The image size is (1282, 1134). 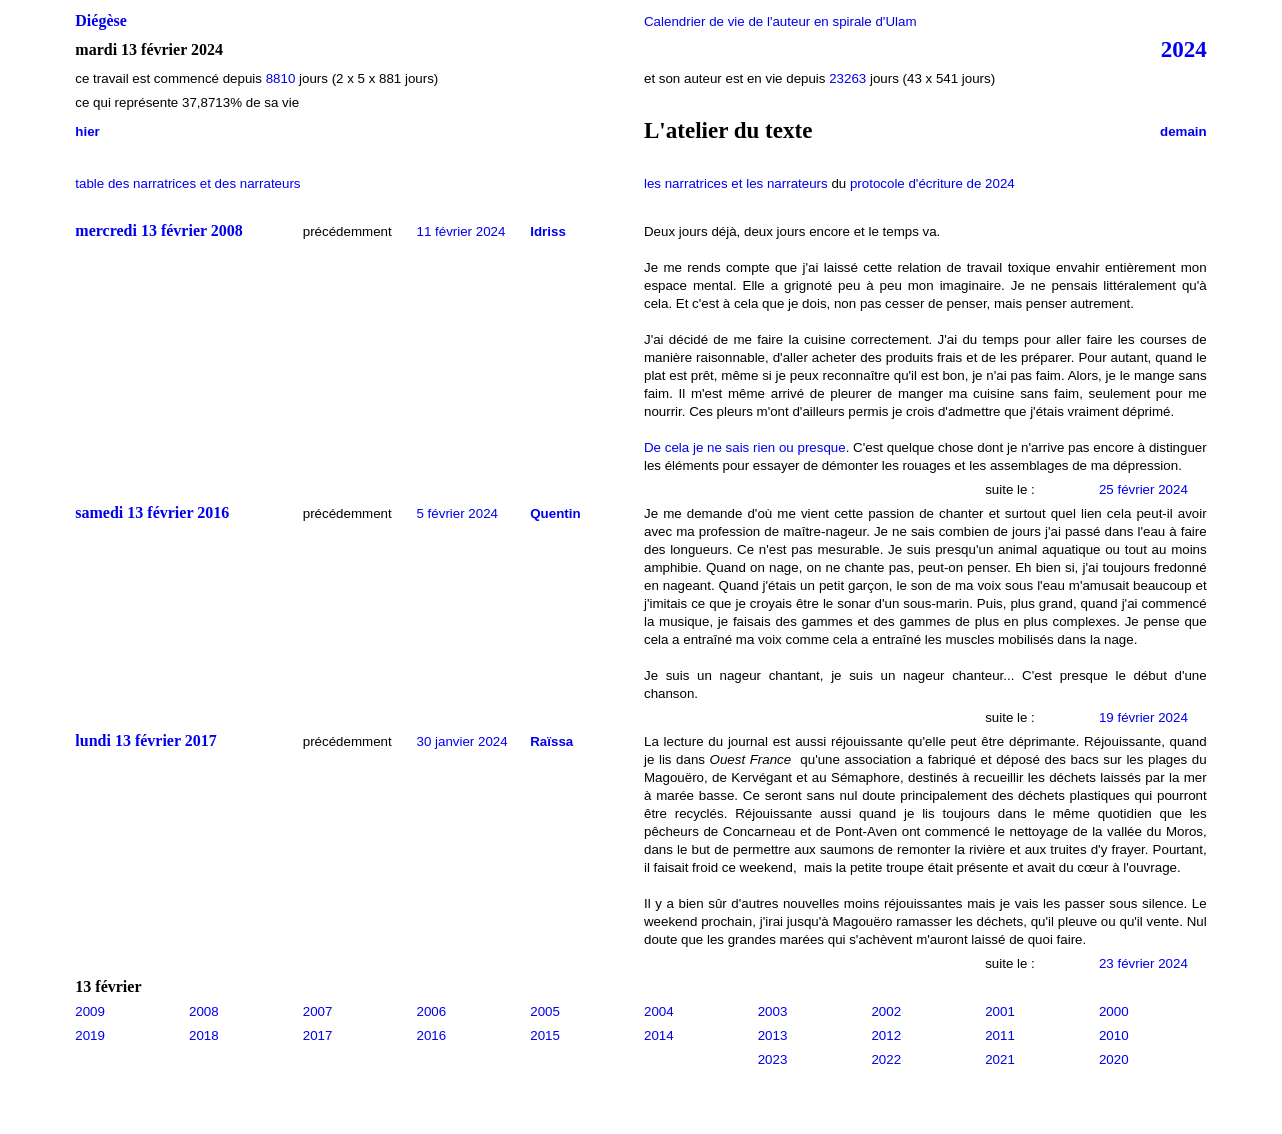 I want to click on 2007, so click(x=318, y=1011).